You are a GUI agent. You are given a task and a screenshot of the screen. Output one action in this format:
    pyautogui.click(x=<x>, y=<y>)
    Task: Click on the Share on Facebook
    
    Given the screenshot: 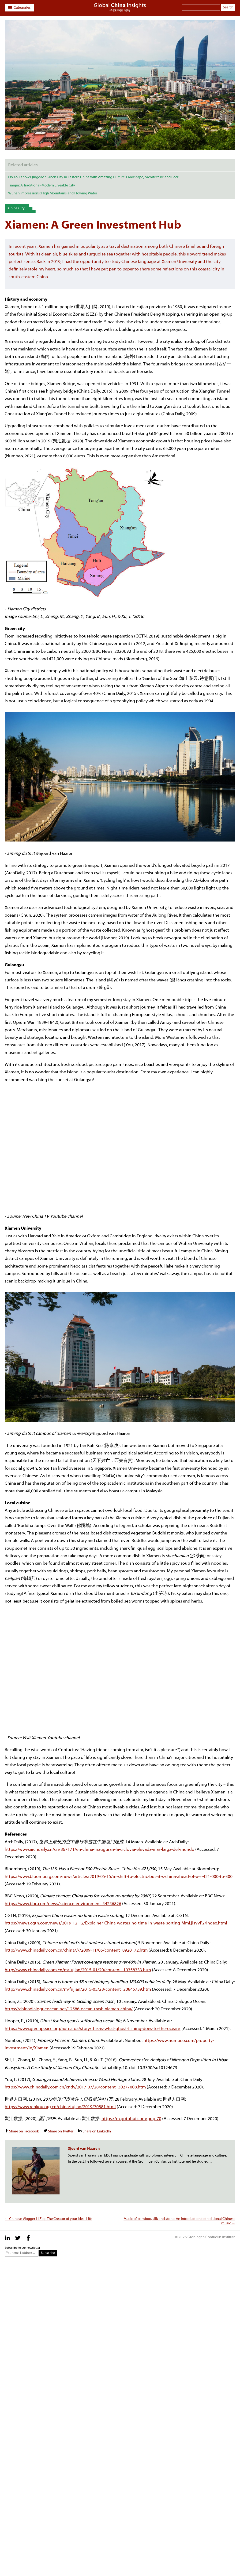 What is the action you would take?
    pyautogui.click(x=22, y=2131)
    